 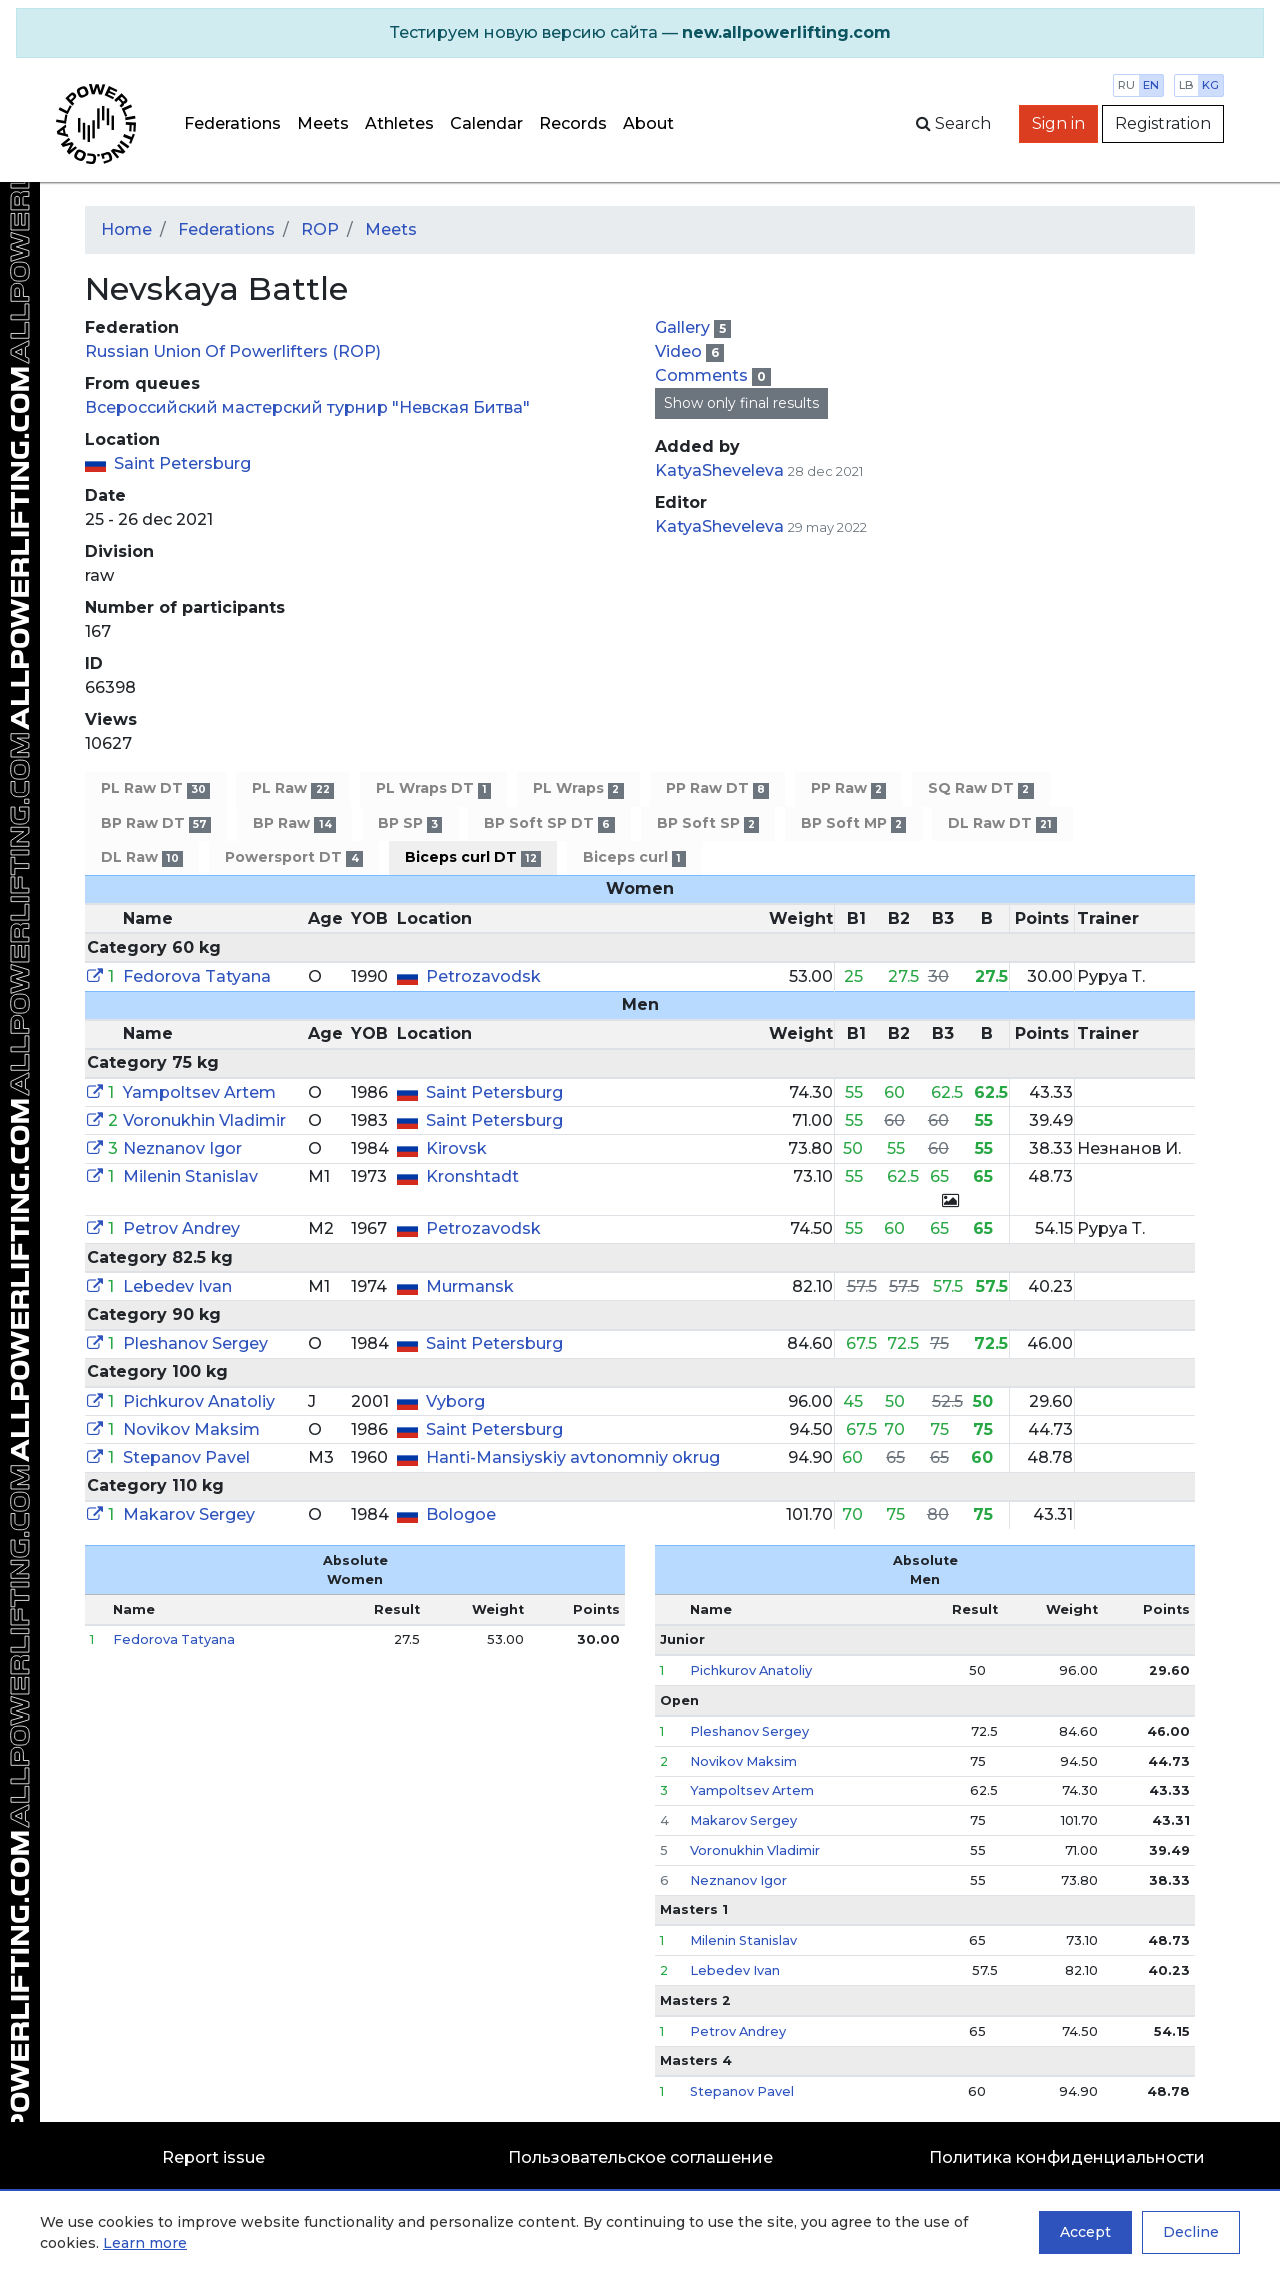 What do you see at coordinates (703, 375) in the screenshot?
I see `Comments` at bounding box center [703, 375].